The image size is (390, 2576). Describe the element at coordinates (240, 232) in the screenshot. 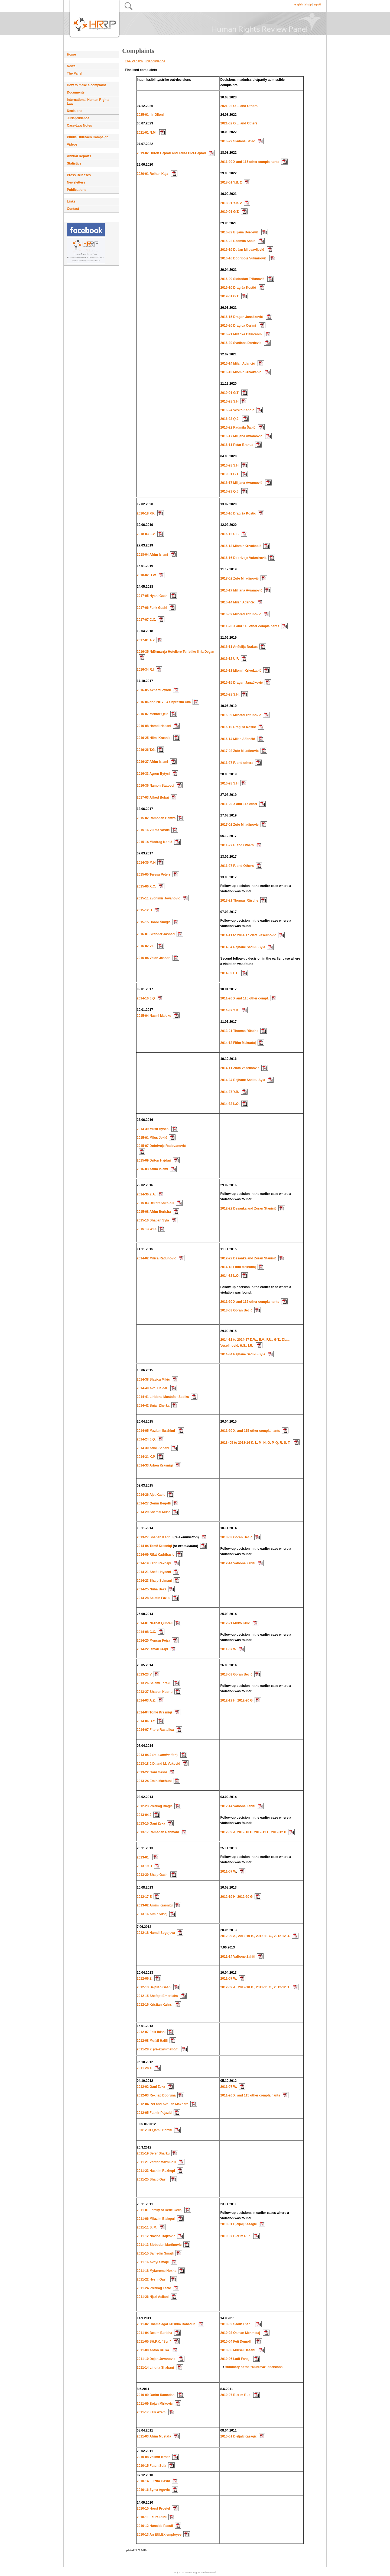

I see `2016-32 Biljana Đorđević` at that location.